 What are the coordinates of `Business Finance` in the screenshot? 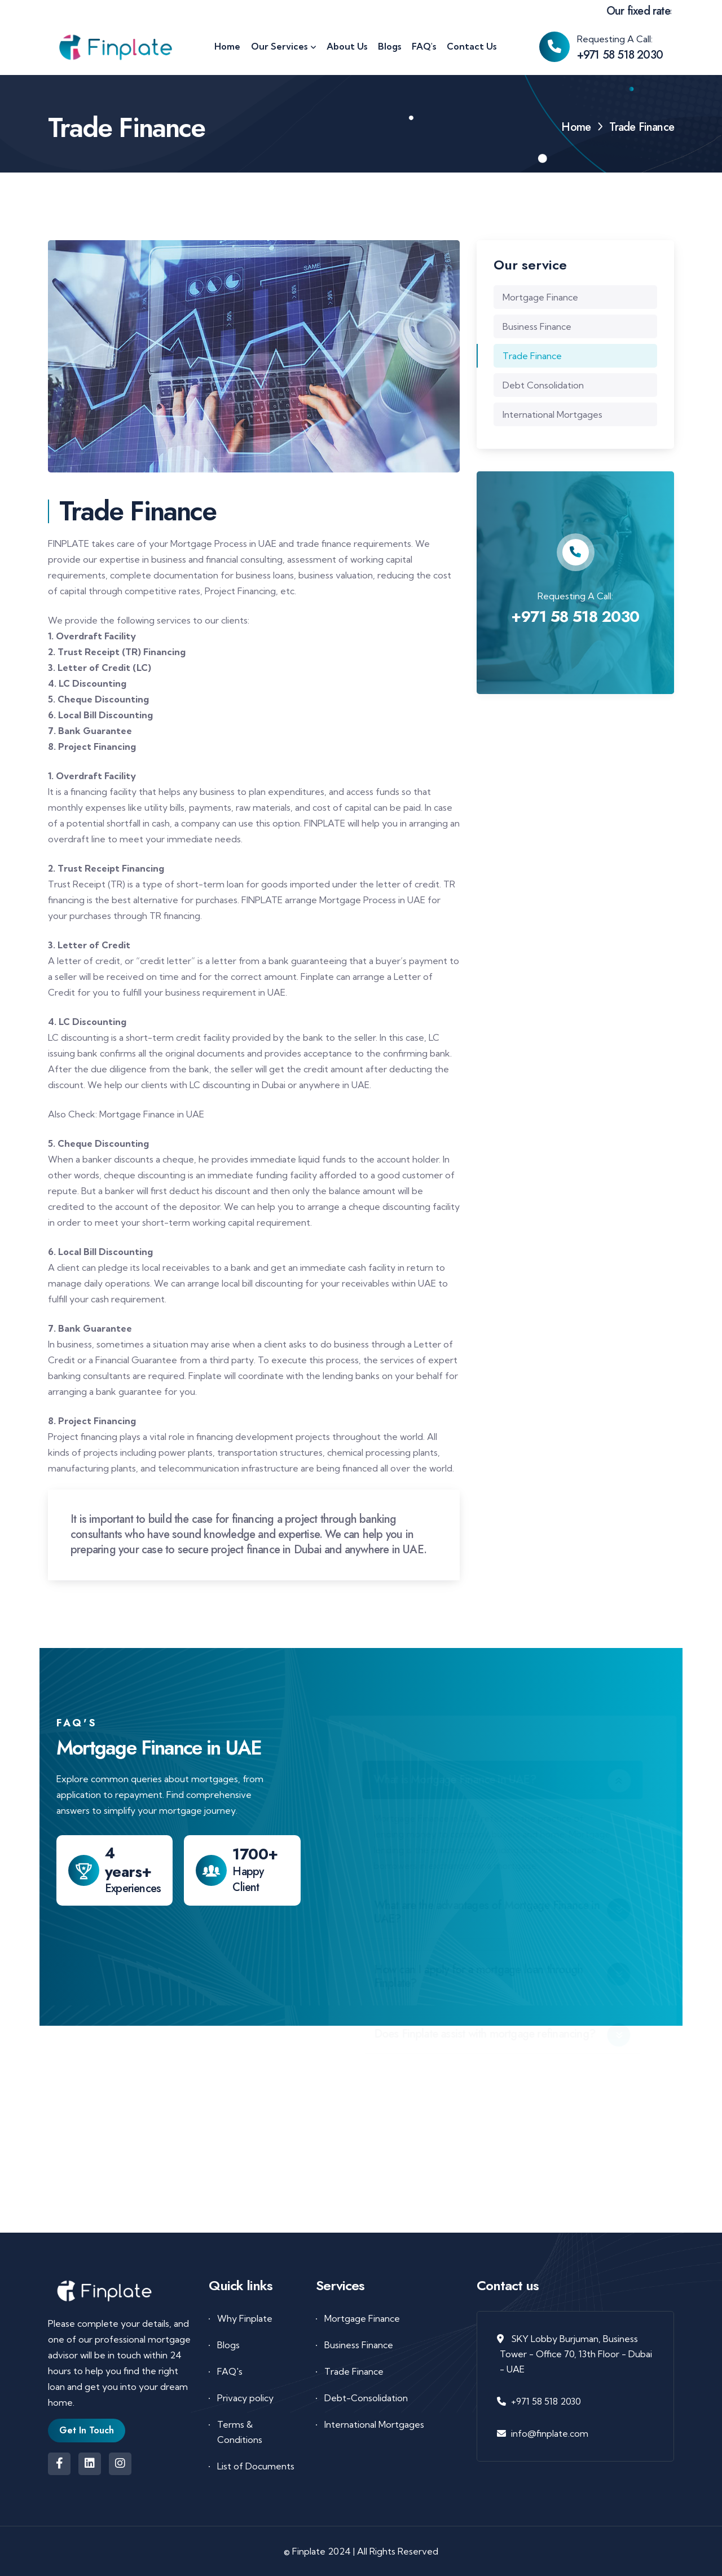 It's located at (537, 326).